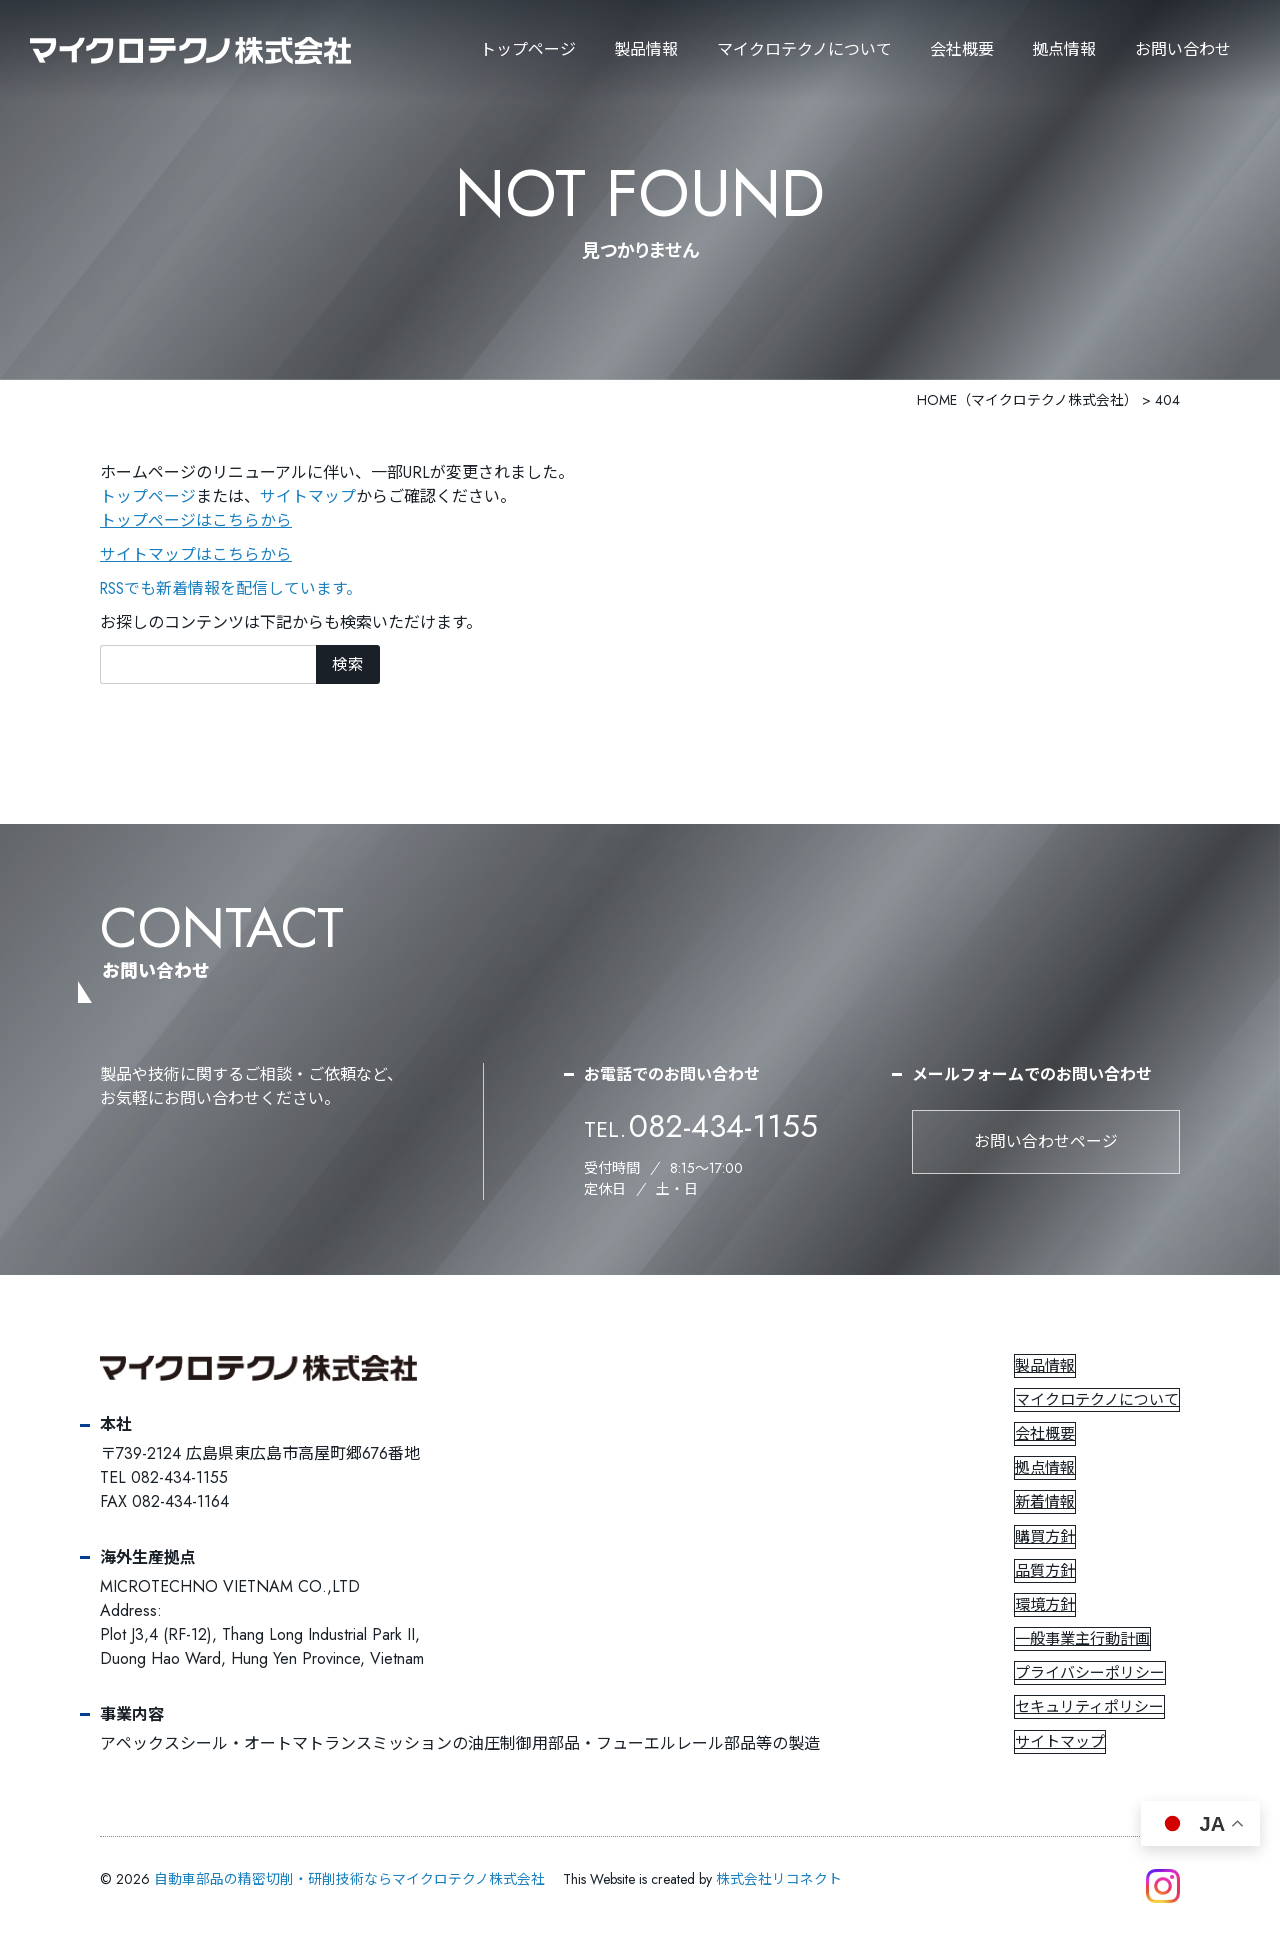 The width and height of the screenshot is (1280, 1933). What do you see at coordinates (1046, 1503) in the screenshot?
I see `新着情報` at bounding box center [1046, 1503].